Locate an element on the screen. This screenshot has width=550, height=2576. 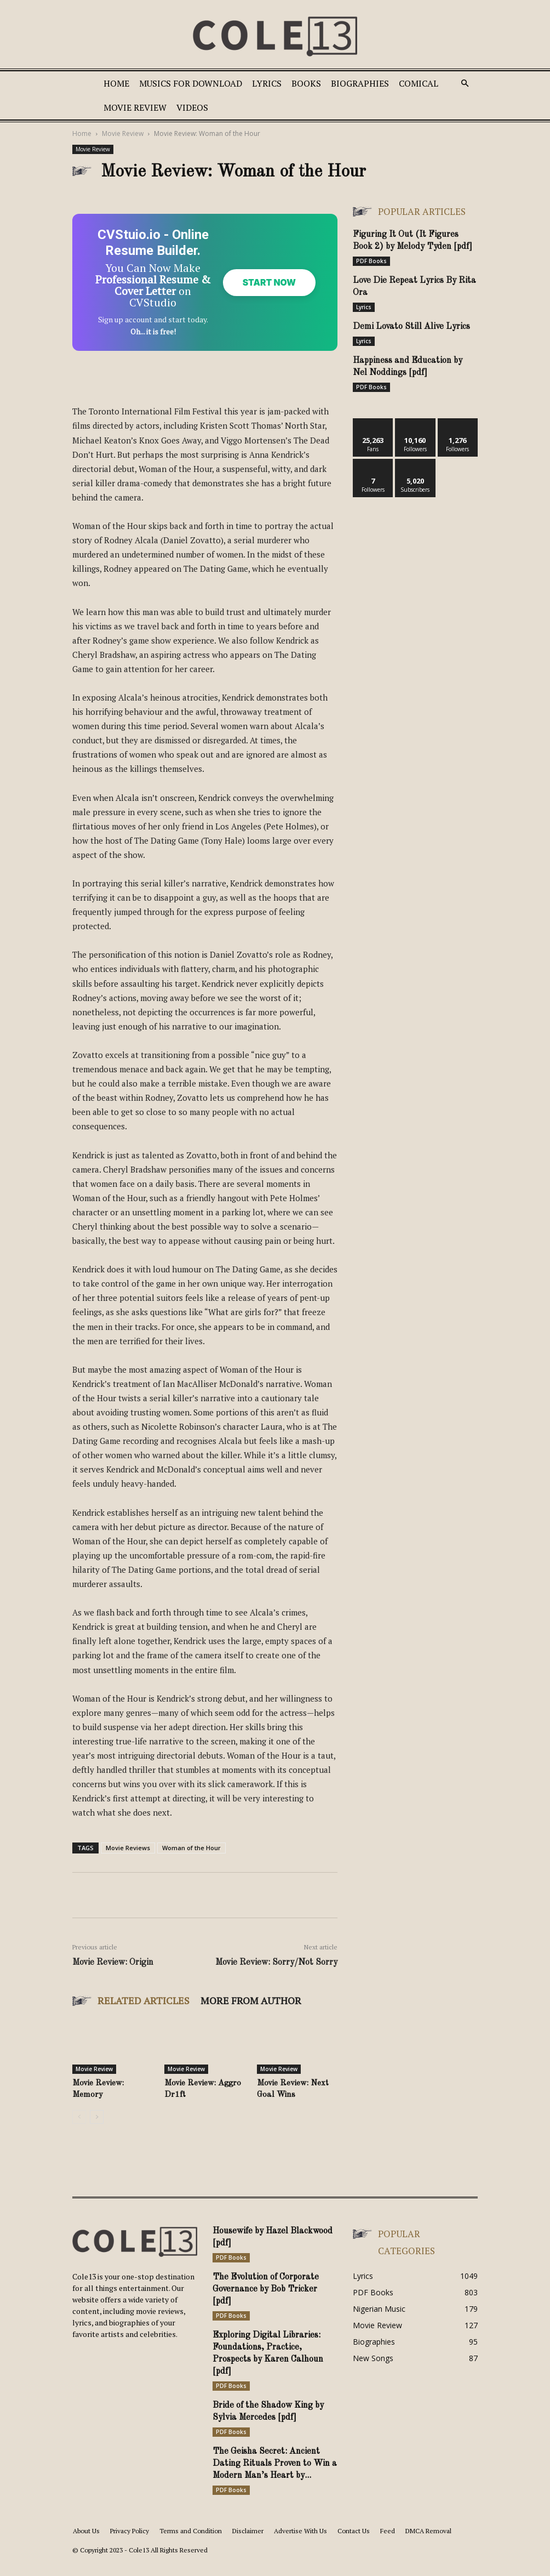
Woman of the Hour is located at coordinates (191, 1864).